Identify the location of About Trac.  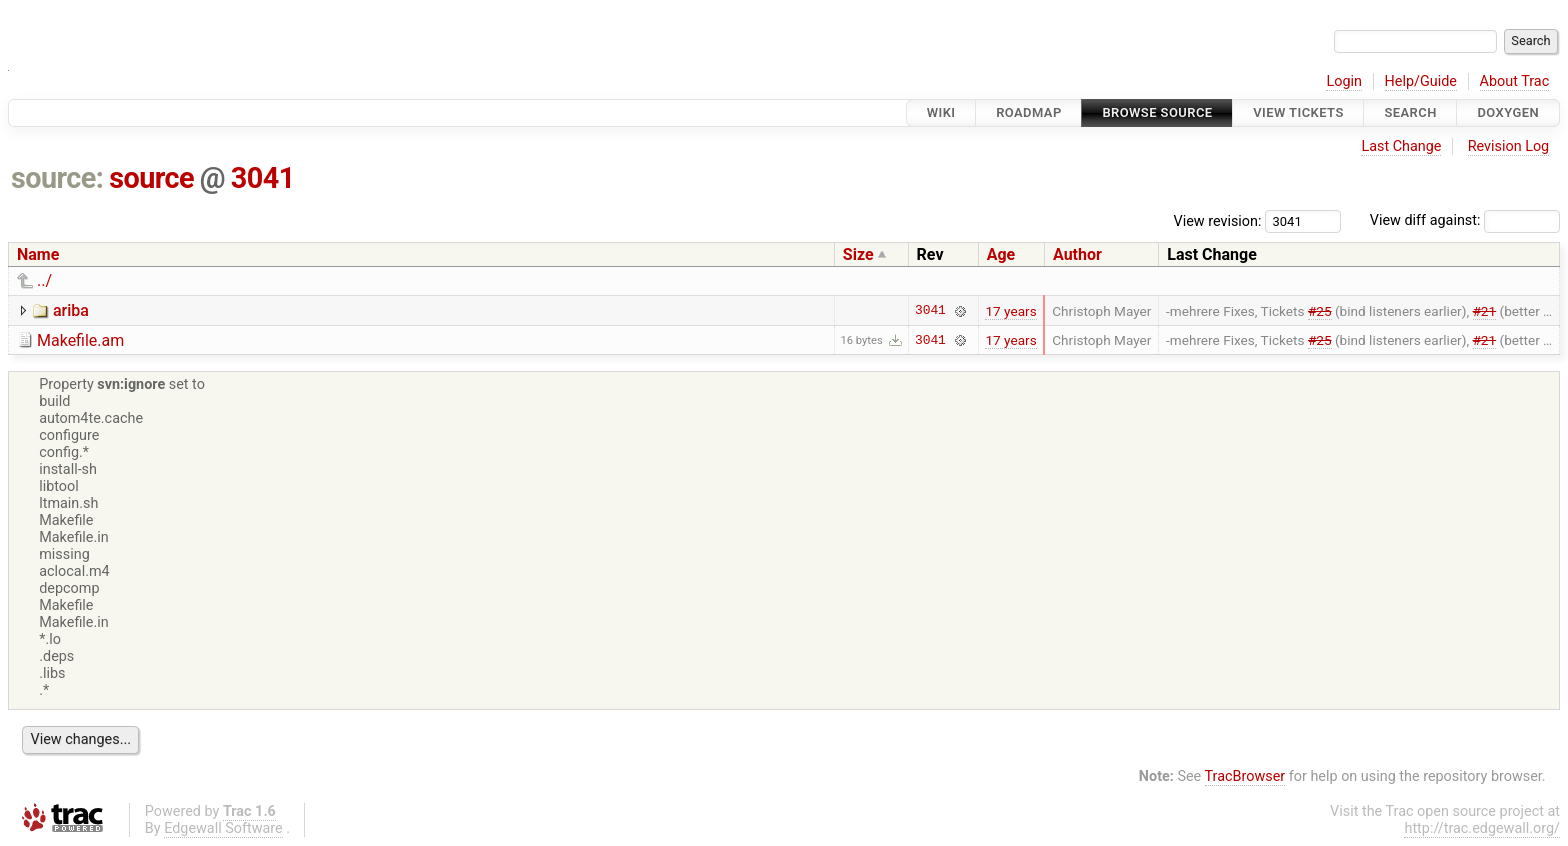
(1515, 81).